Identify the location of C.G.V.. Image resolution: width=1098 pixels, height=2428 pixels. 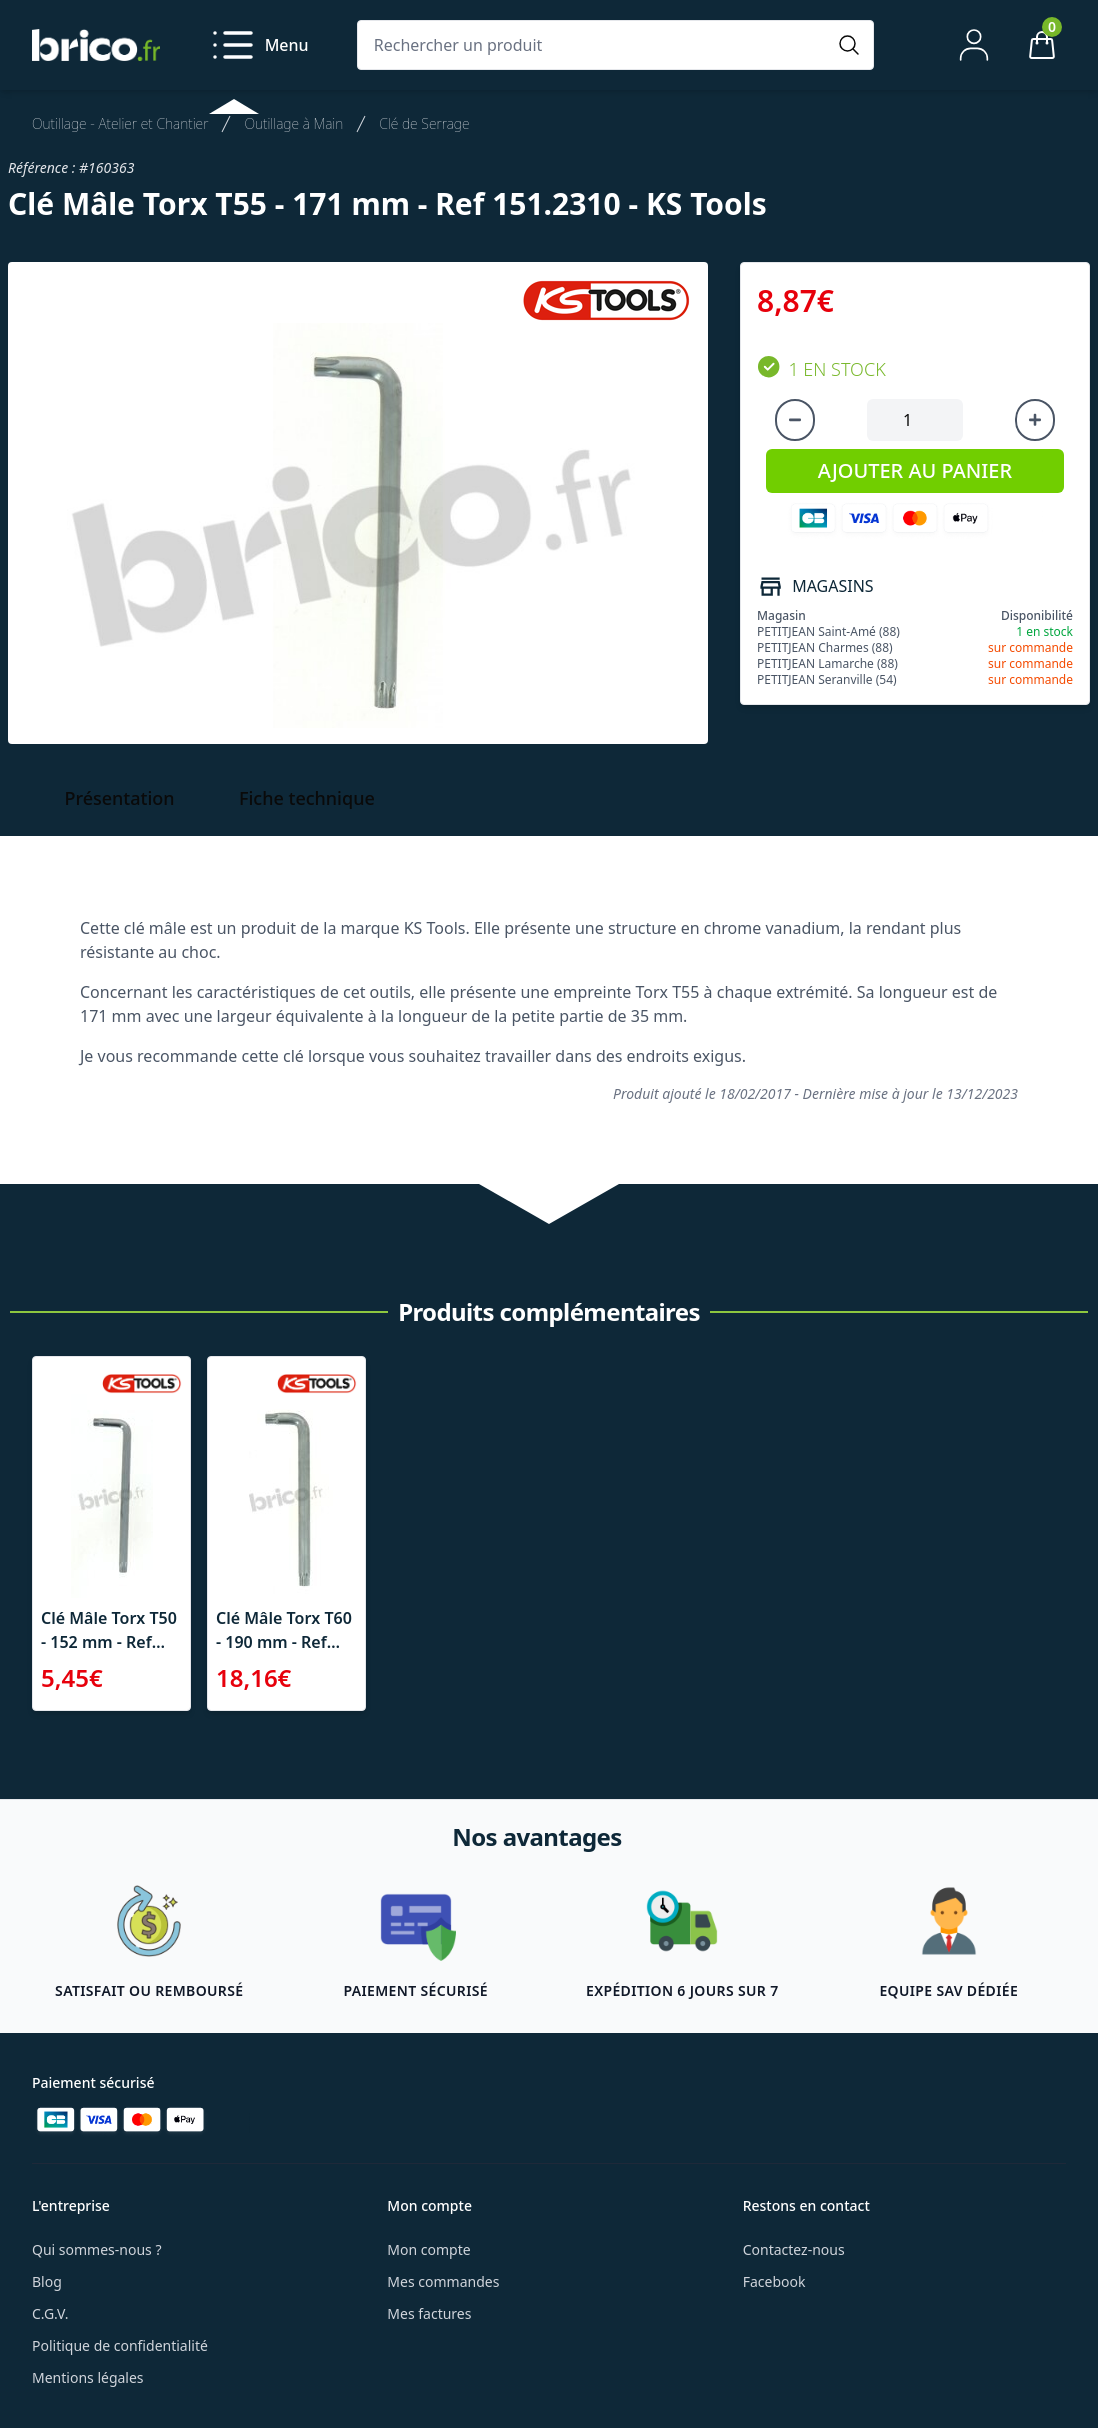
(50, 2313).